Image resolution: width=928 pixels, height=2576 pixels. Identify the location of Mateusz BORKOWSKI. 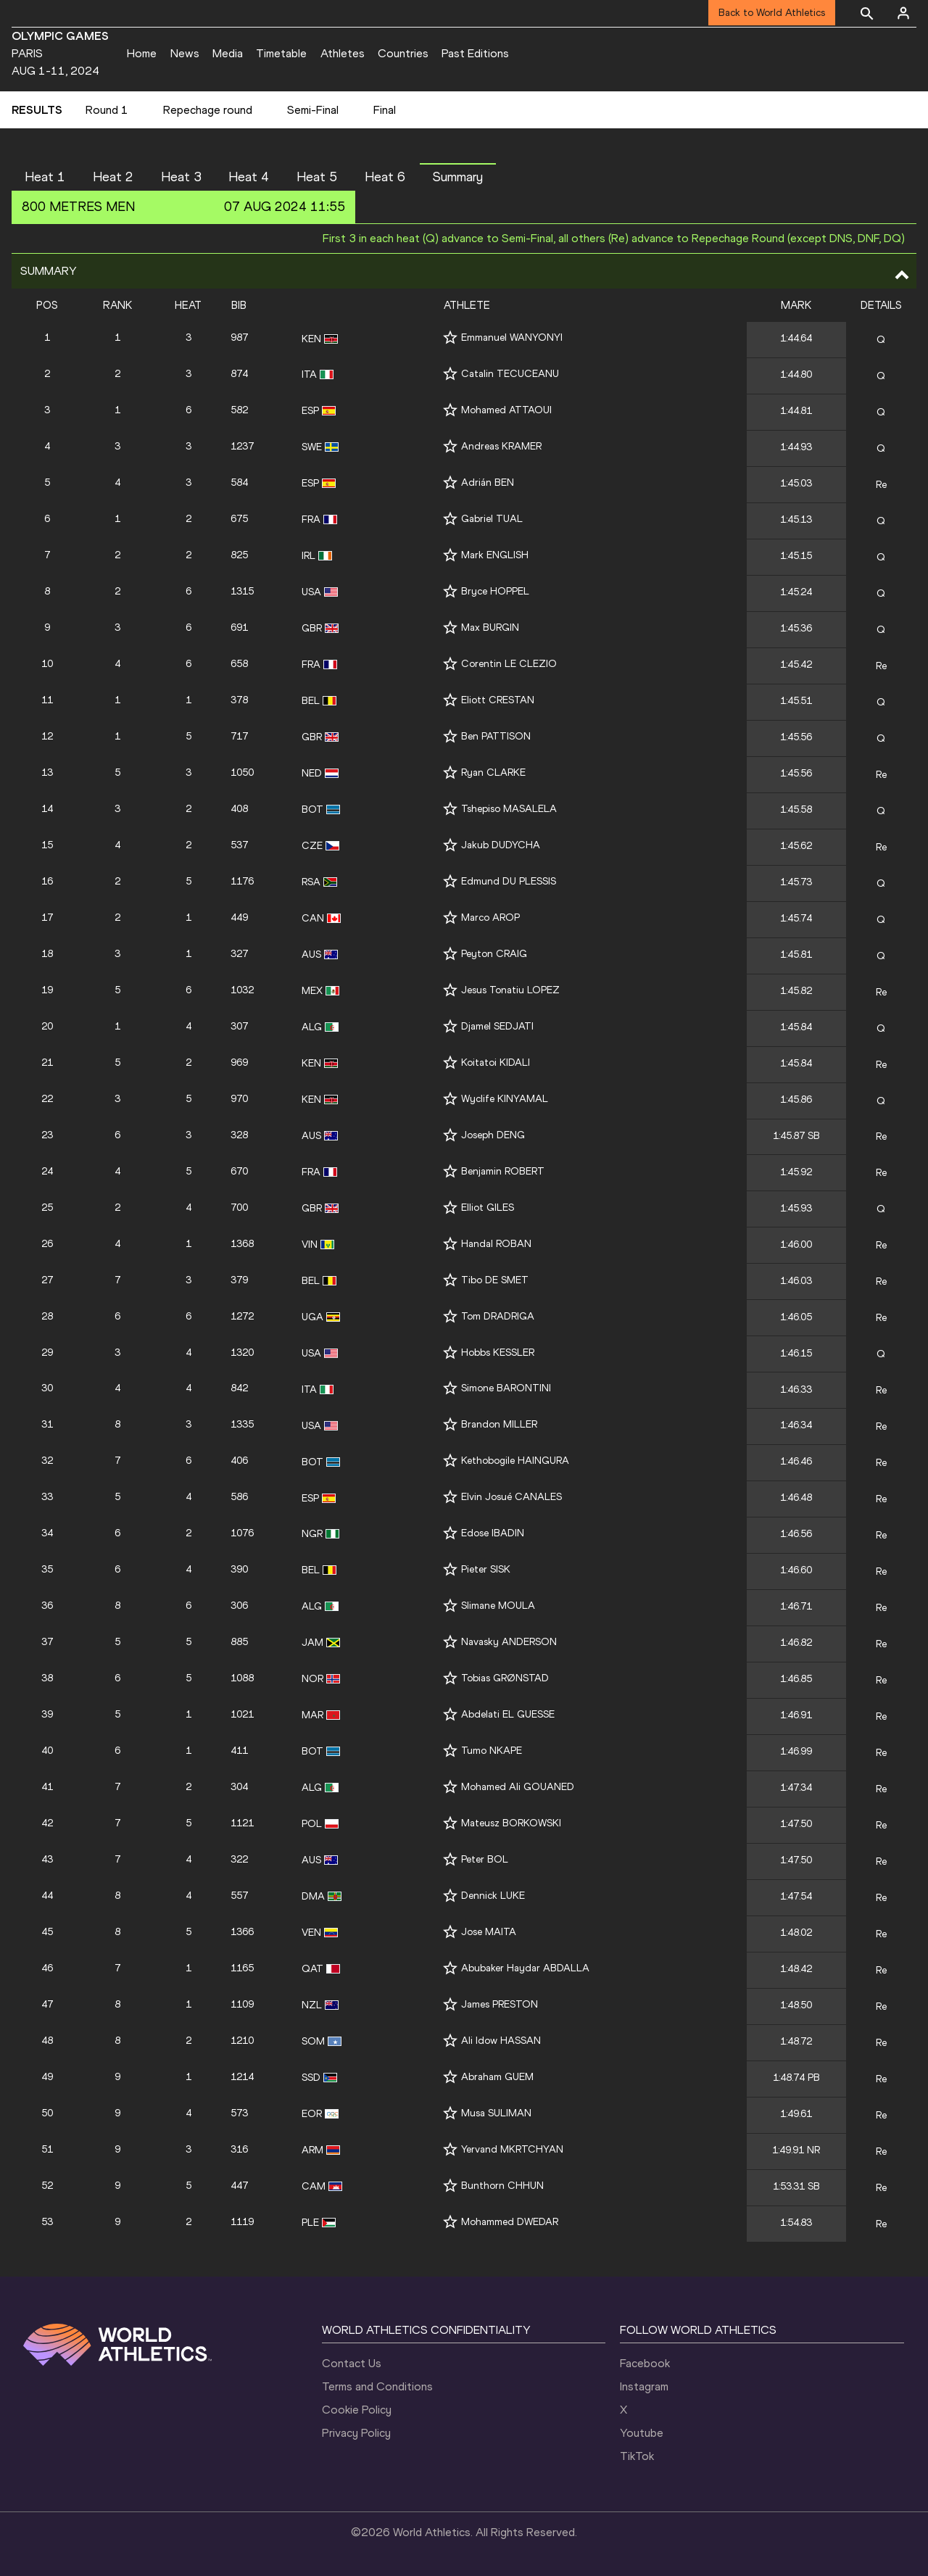
(511, 1823).